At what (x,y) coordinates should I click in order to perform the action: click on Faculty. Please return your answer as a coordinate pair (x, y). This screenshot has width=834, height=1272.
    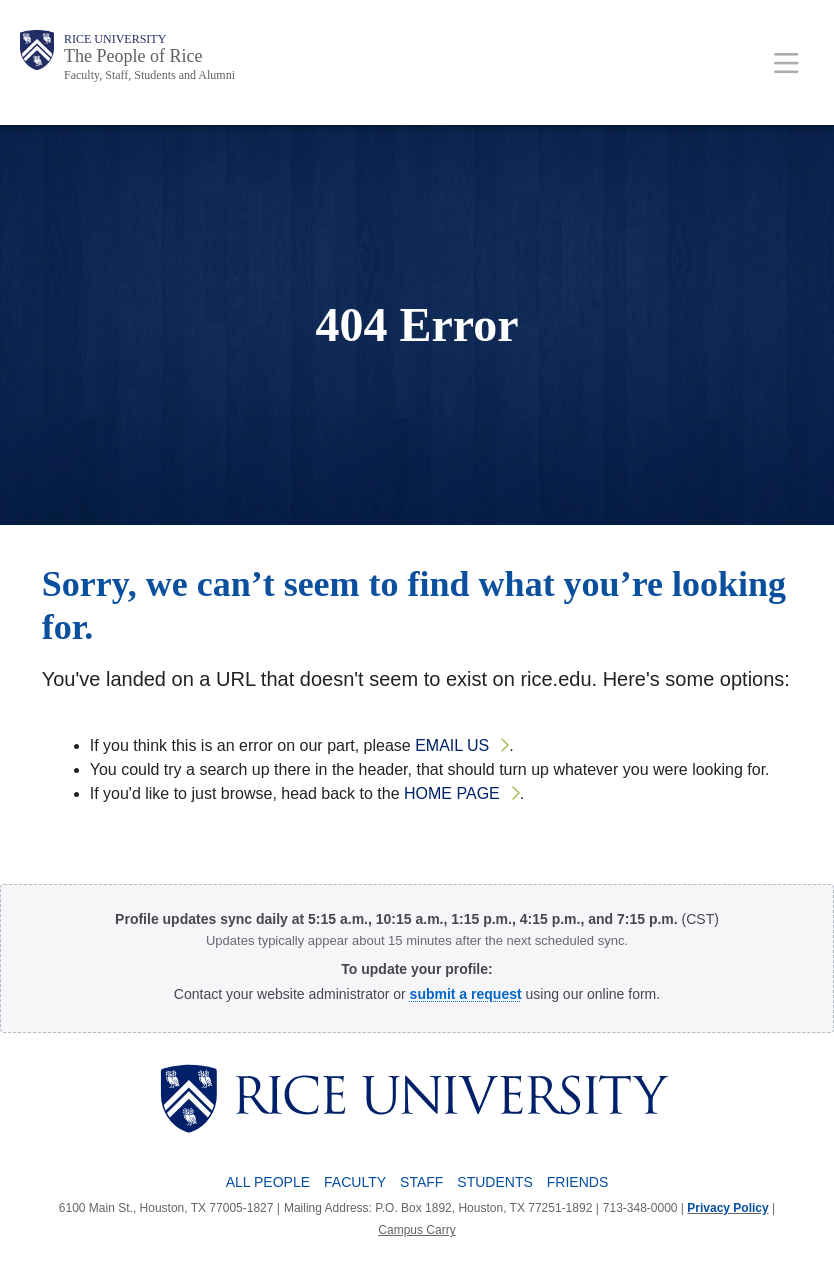
    Looking at the image, I should click on (355, 1182).